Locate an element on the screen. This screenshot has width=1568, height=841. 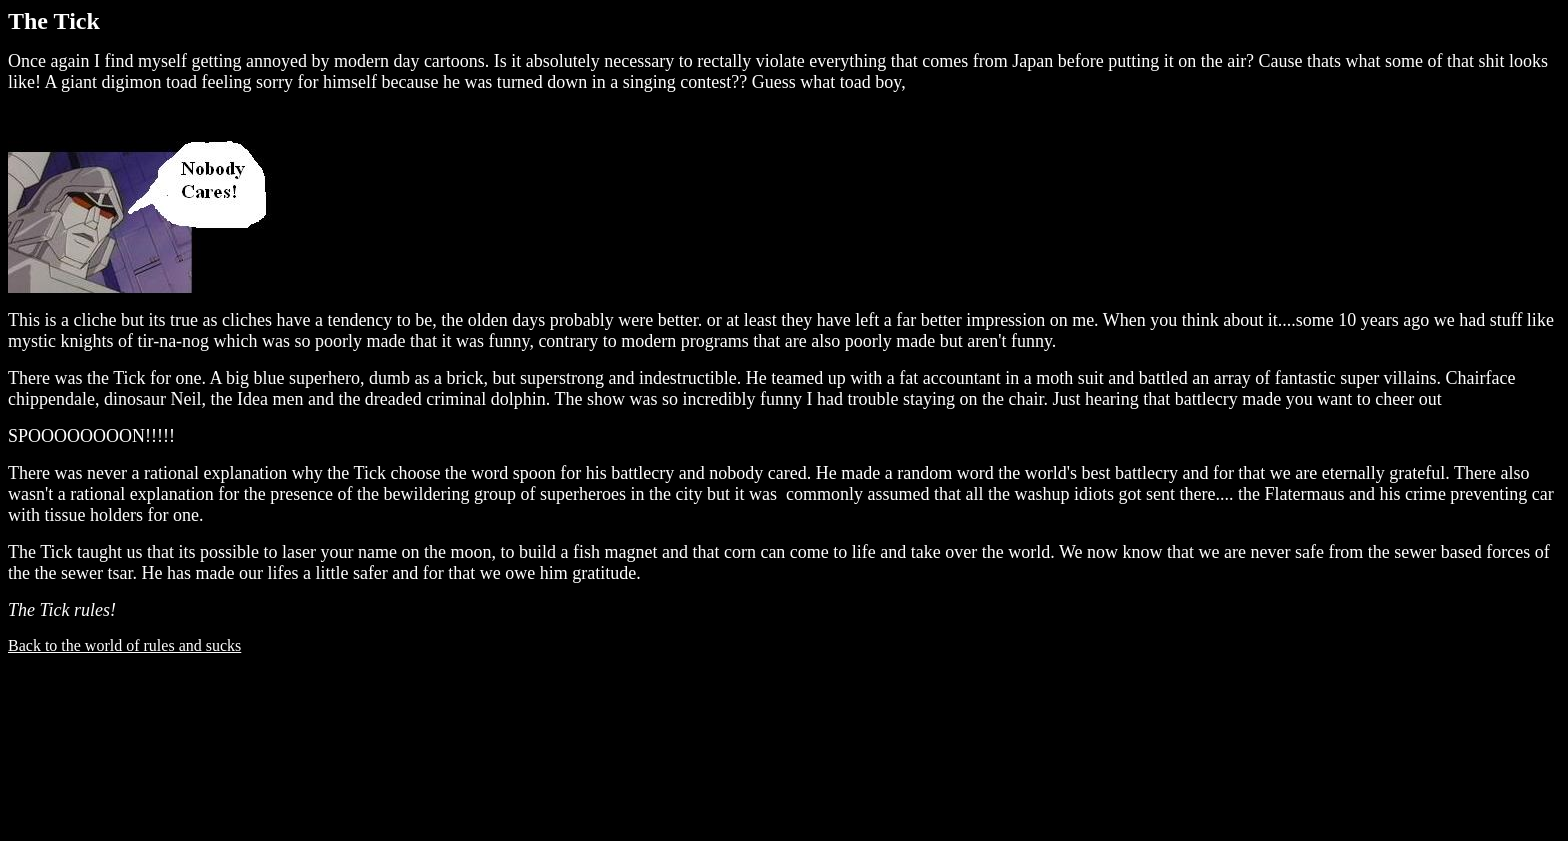
Back to the world of rules and sucks is located at coordinates (124, 645).